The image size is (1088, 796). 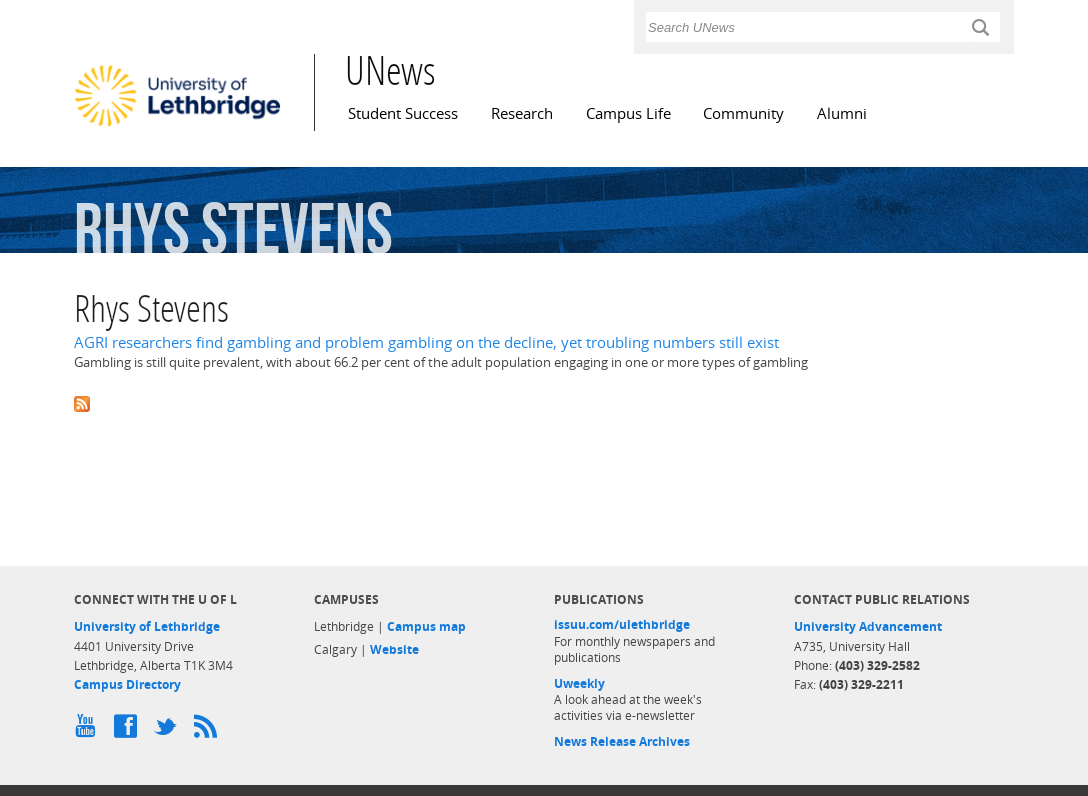 I want to click on AGRI researchers find gambling and problem gambling on the decline, yet troubling numbers still exist, so click(x=426, y=342).